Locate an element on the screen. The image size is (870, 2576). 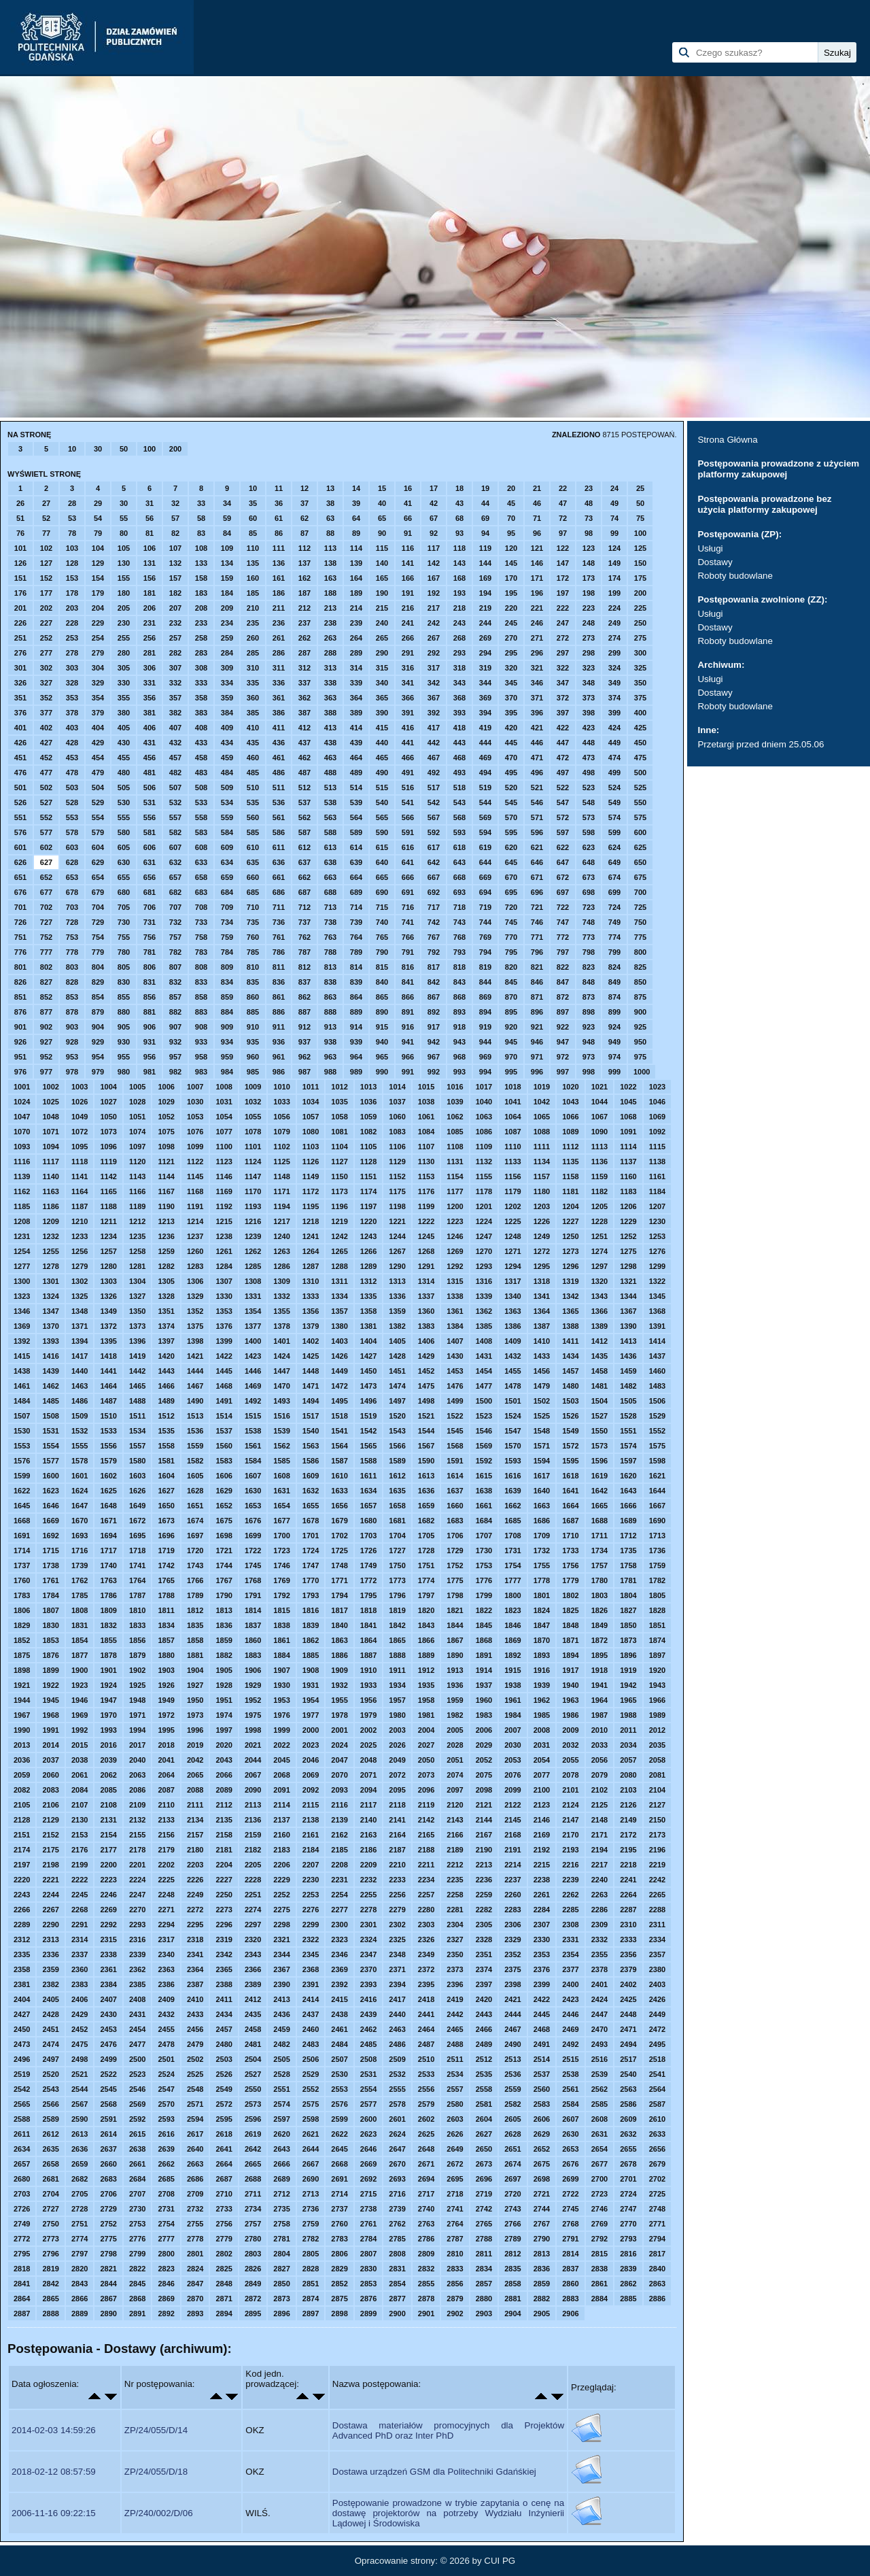
1227 is located at coordinates (570, 1221).